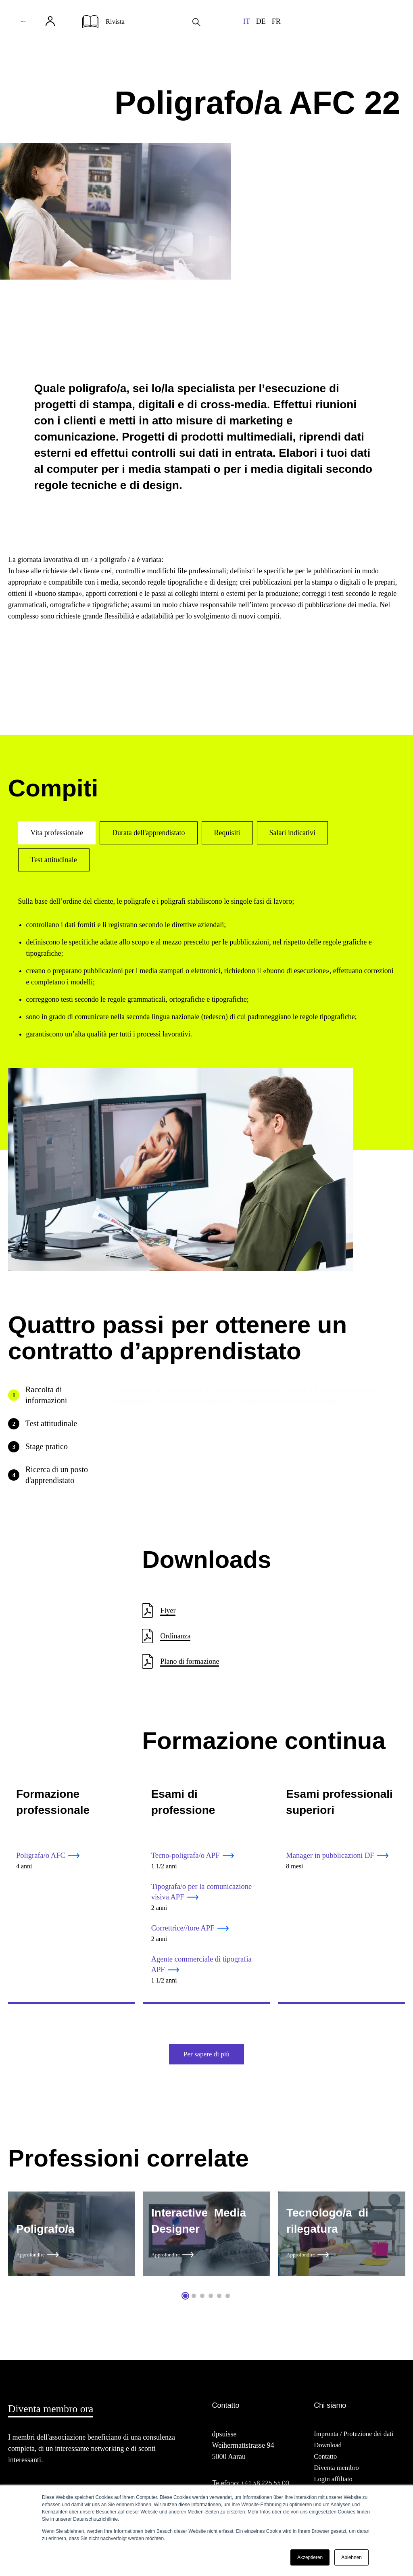 The width and height of the screenshot is (413, 2576). What do you see at coordinates (194, 2303) in the screenshot?
I see `2 [tab]` at bounding box center [194, 2303].